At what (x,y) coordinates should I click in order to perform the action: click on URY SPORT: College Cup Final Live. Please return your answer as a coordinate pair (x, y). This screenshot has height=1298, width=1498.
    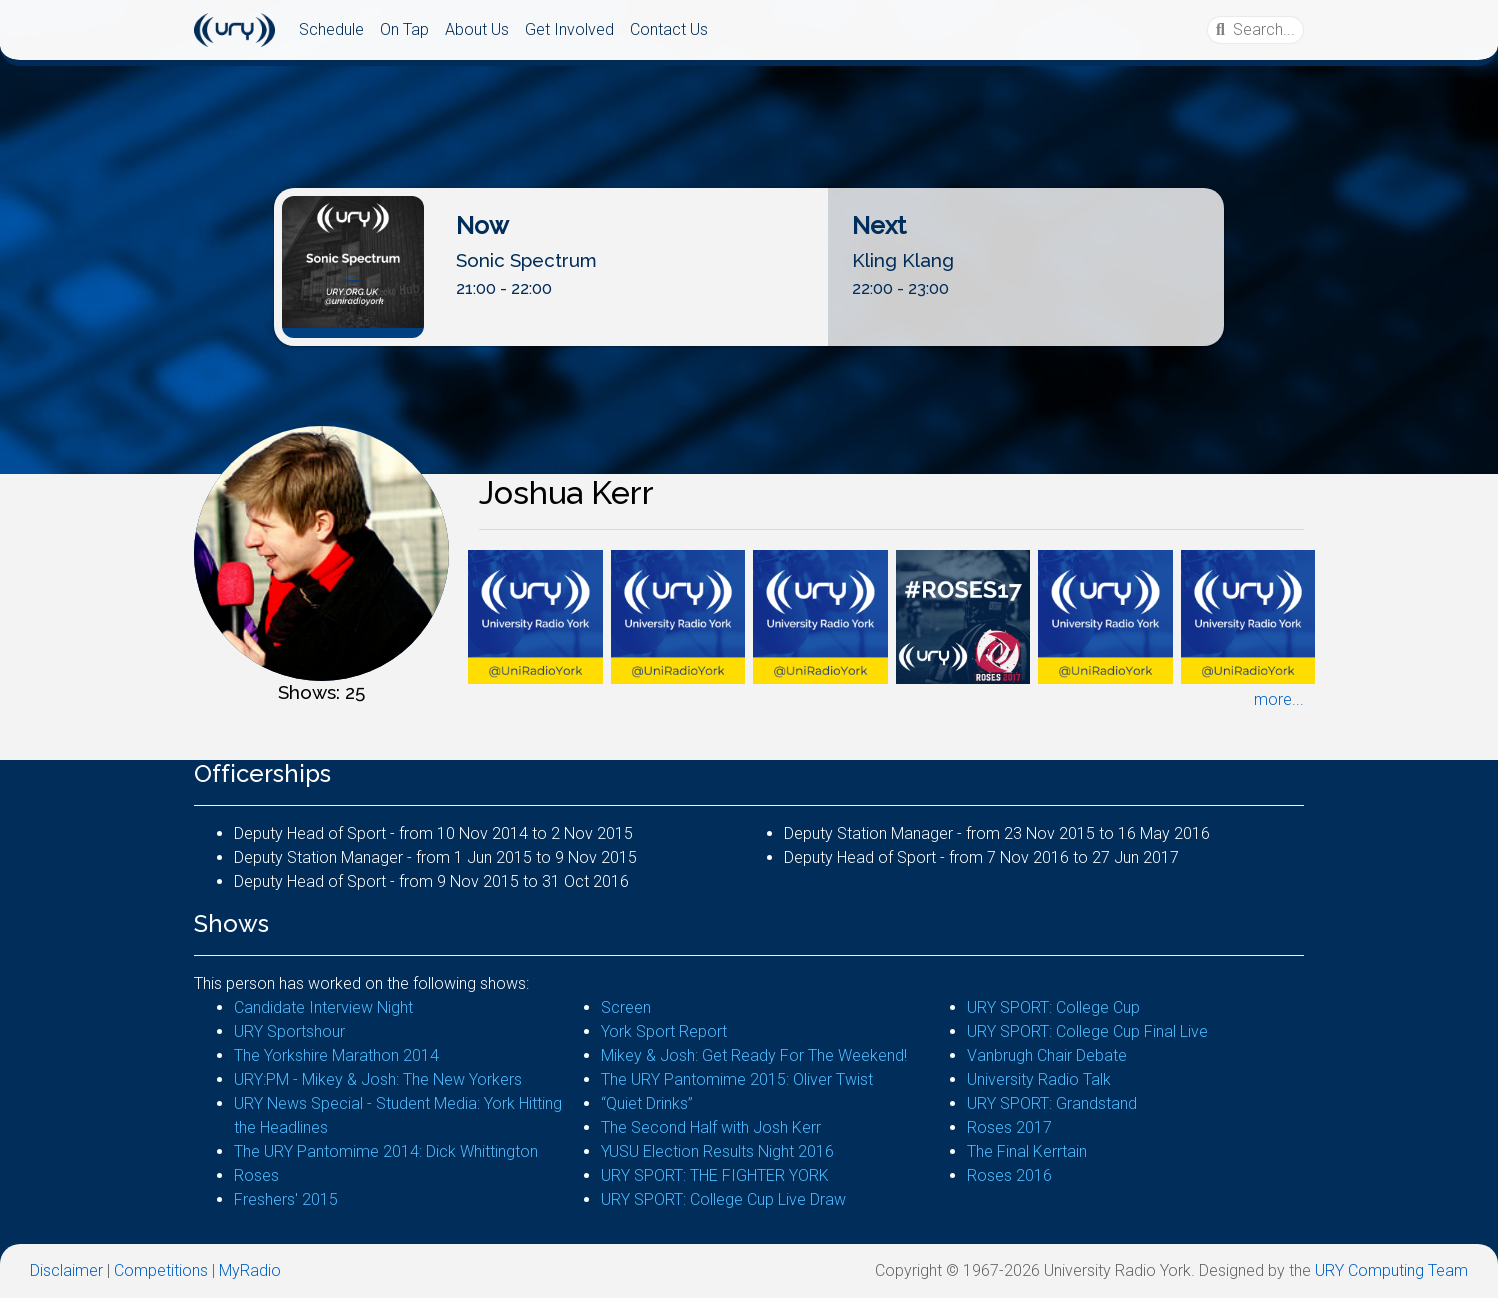
    Looking at the image, I should click on (1087, 1031).